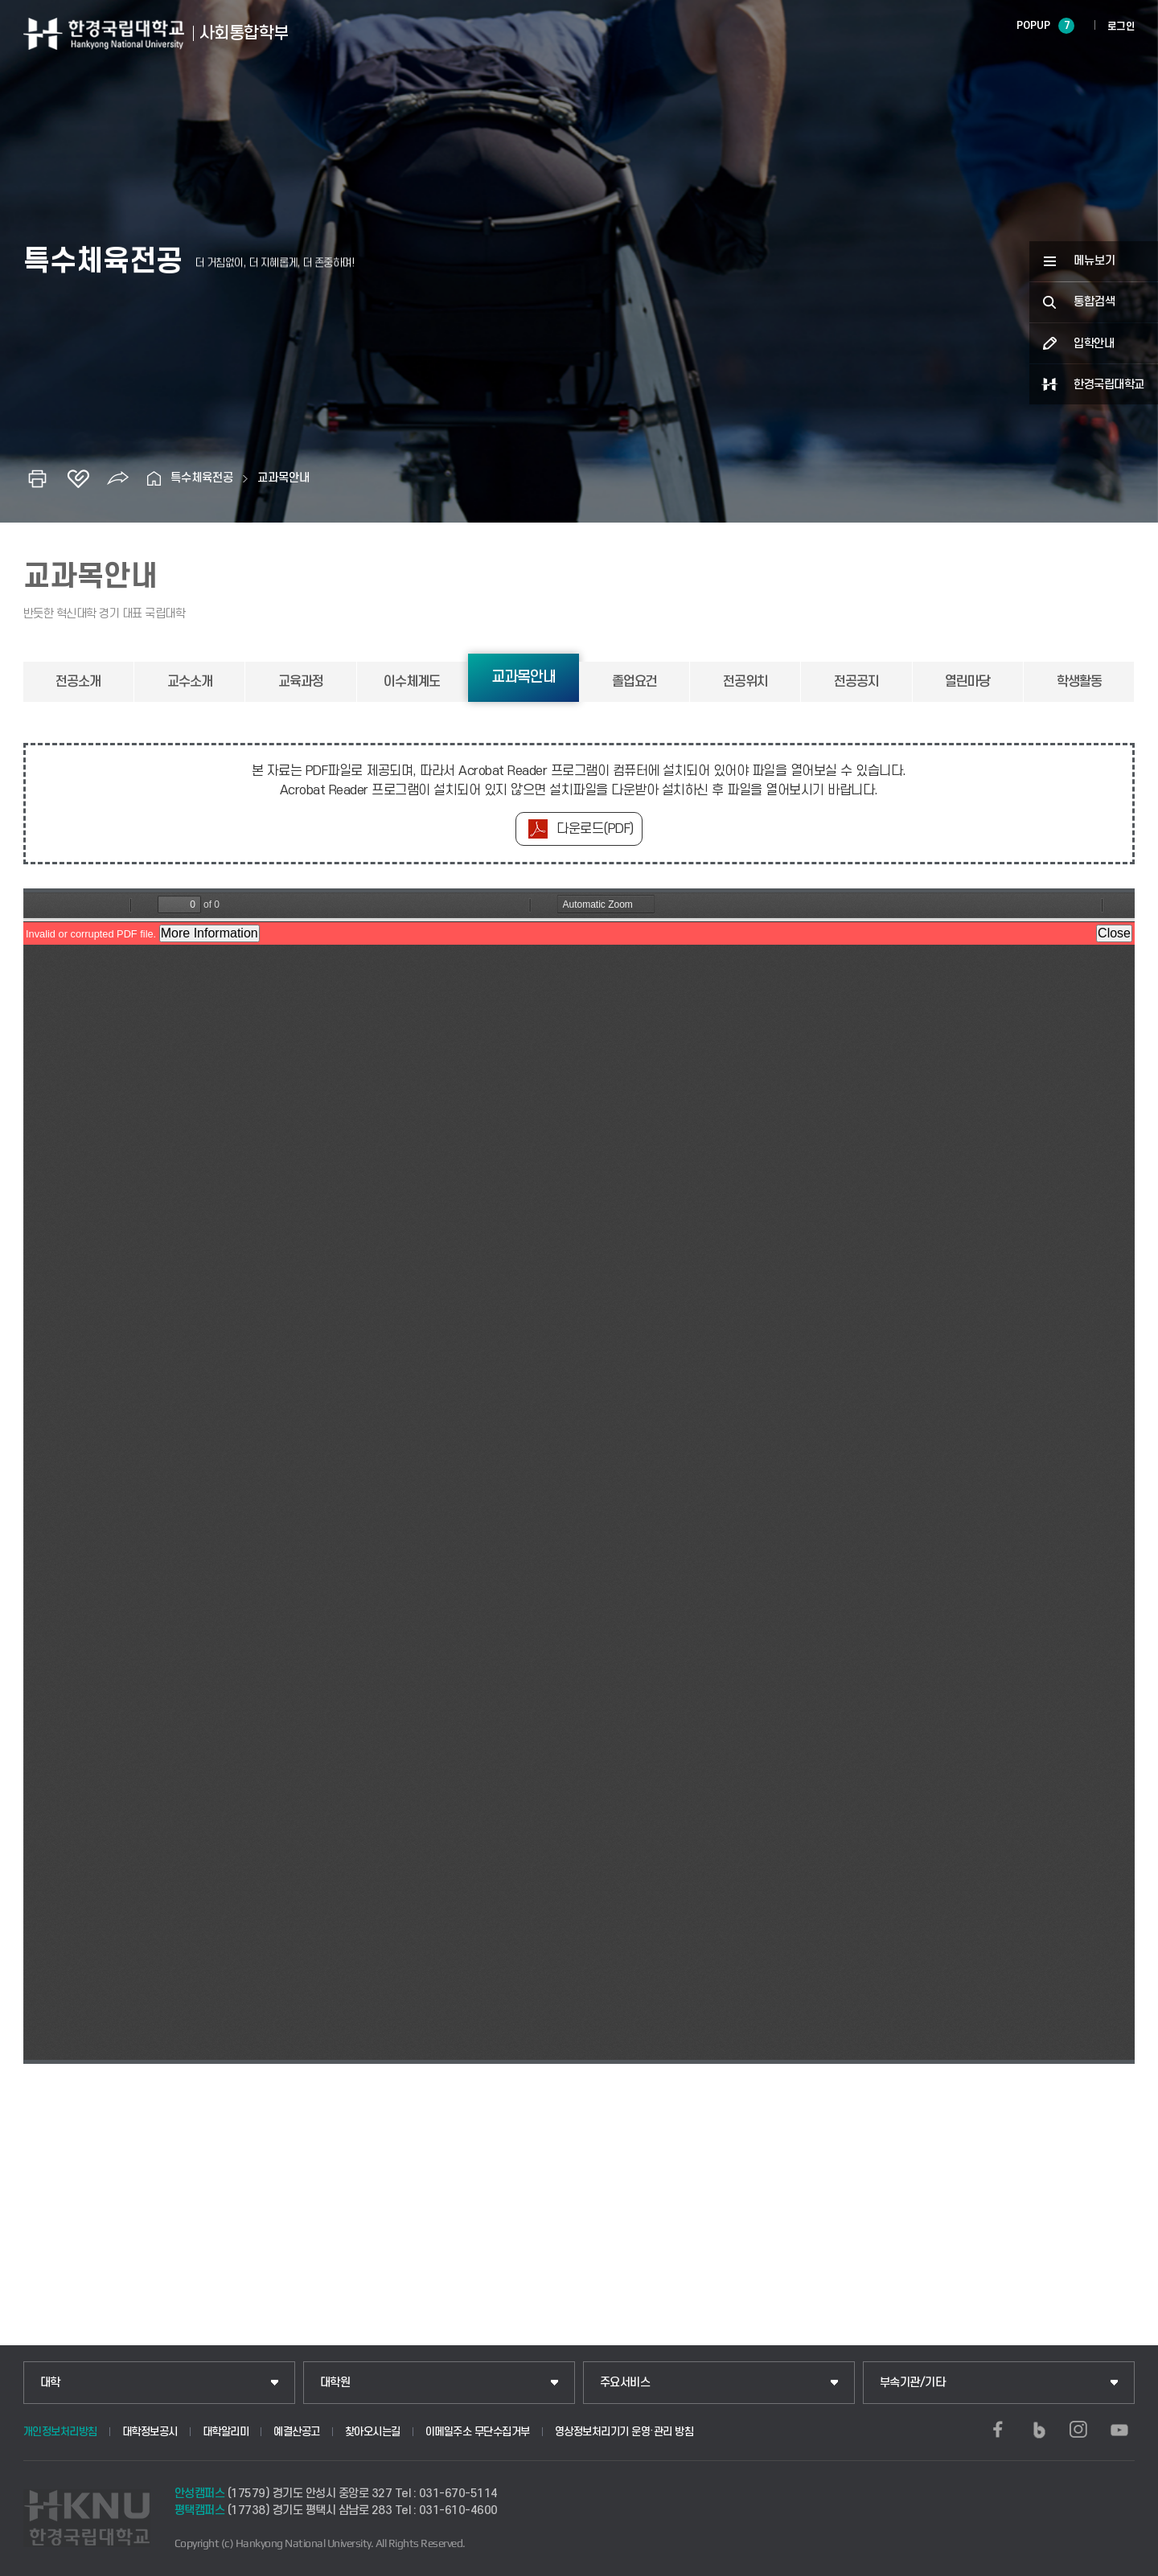 This screenshot has width=1158, height=2576. Describe the element at coordinates (634, 682) in the screenshot. I see `졸업요건` at that location.